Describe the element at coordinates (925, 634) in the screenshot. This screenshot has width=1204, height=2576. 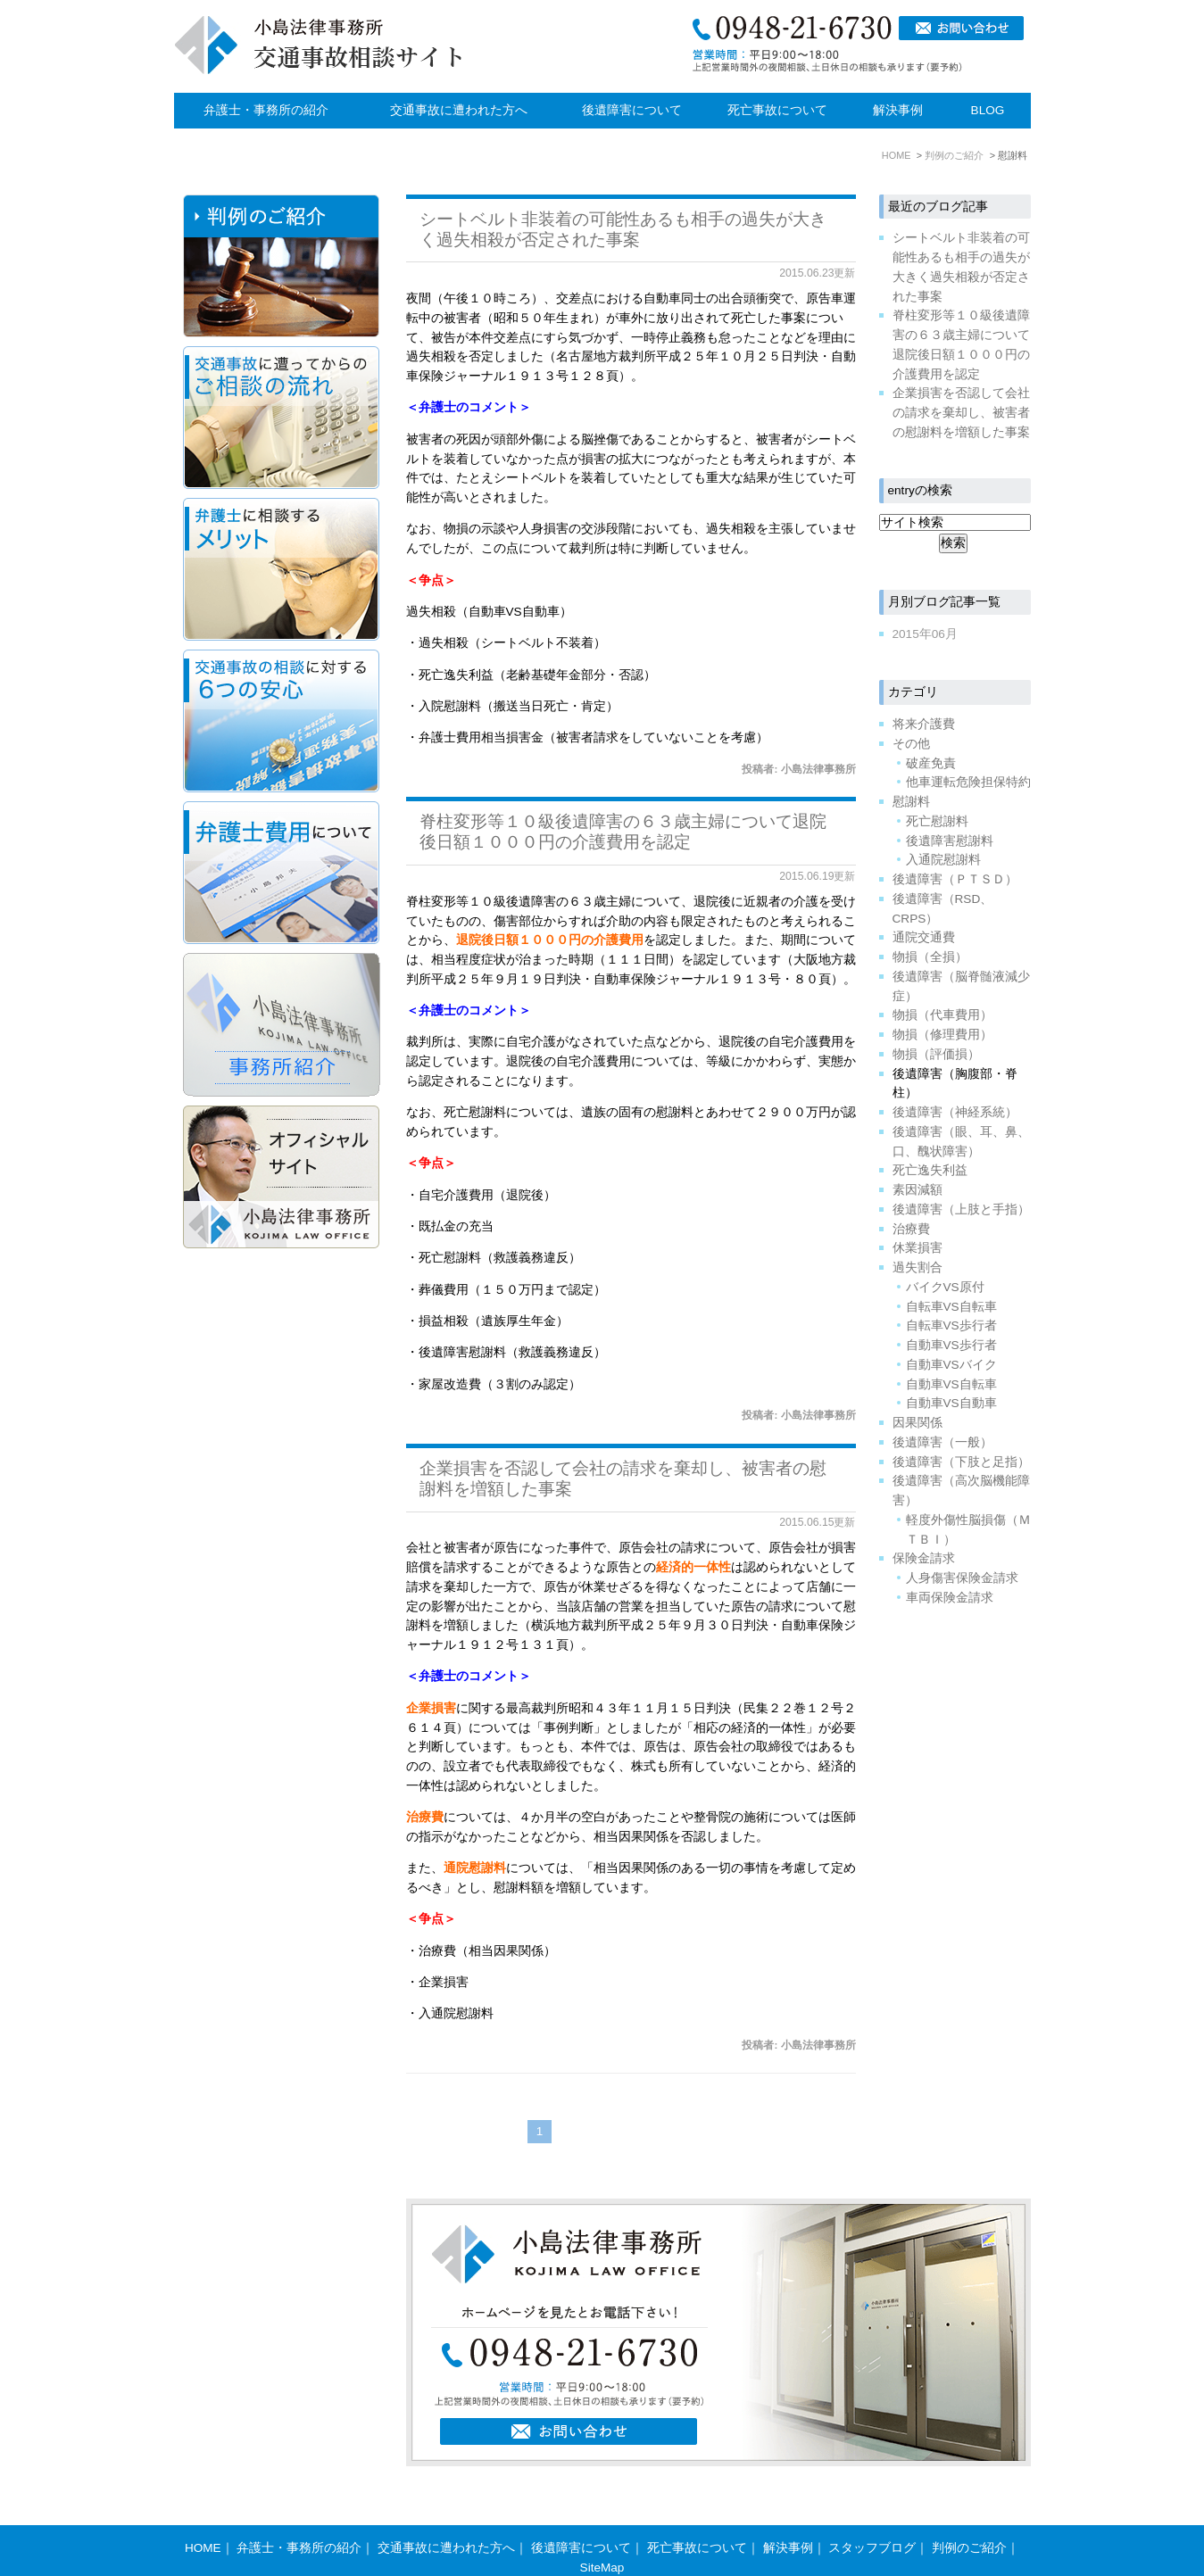
I see `2015年06月` at that location.